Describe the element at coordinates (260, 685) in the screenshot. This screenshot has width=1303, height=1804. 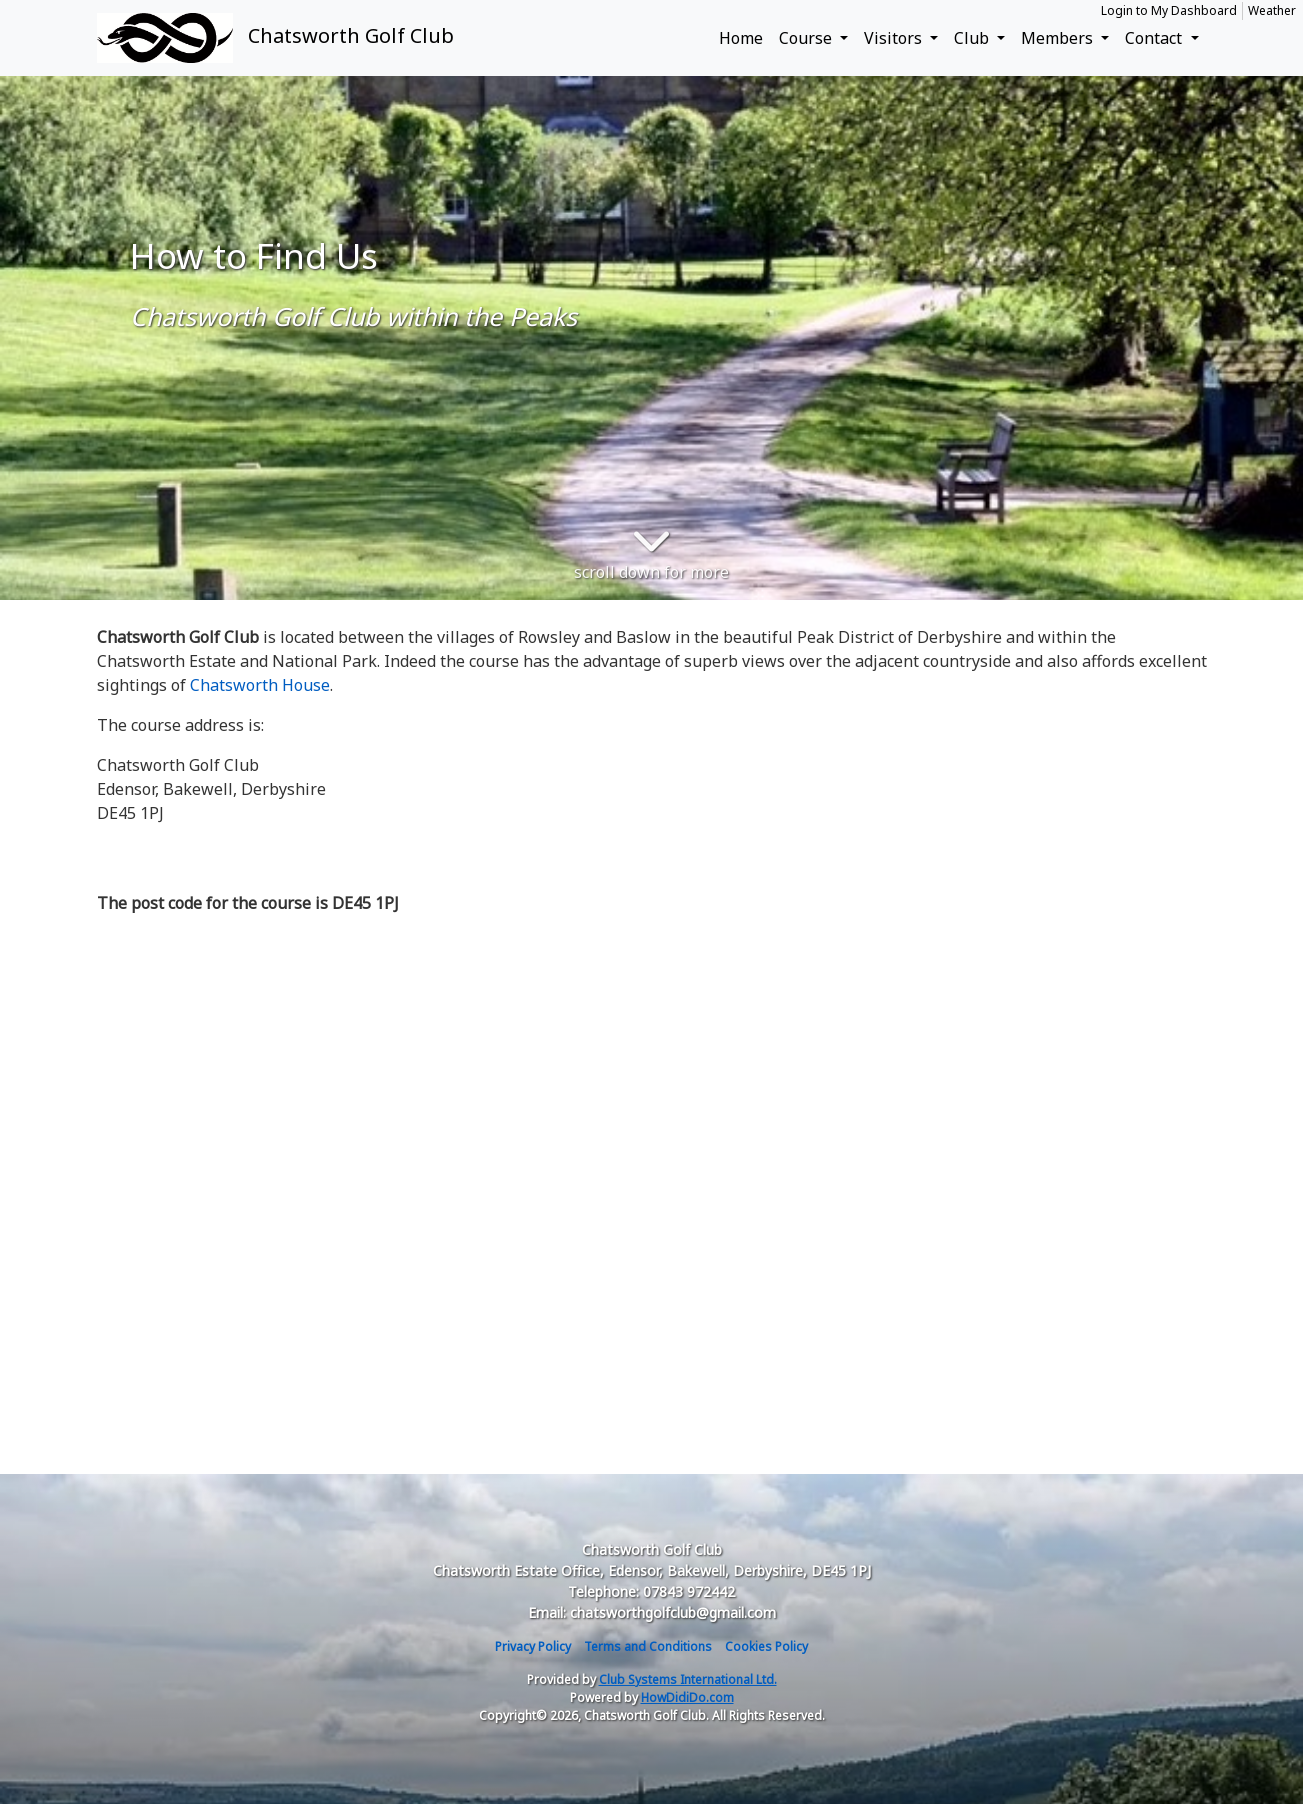
I see `Chatsworth House` at that location.